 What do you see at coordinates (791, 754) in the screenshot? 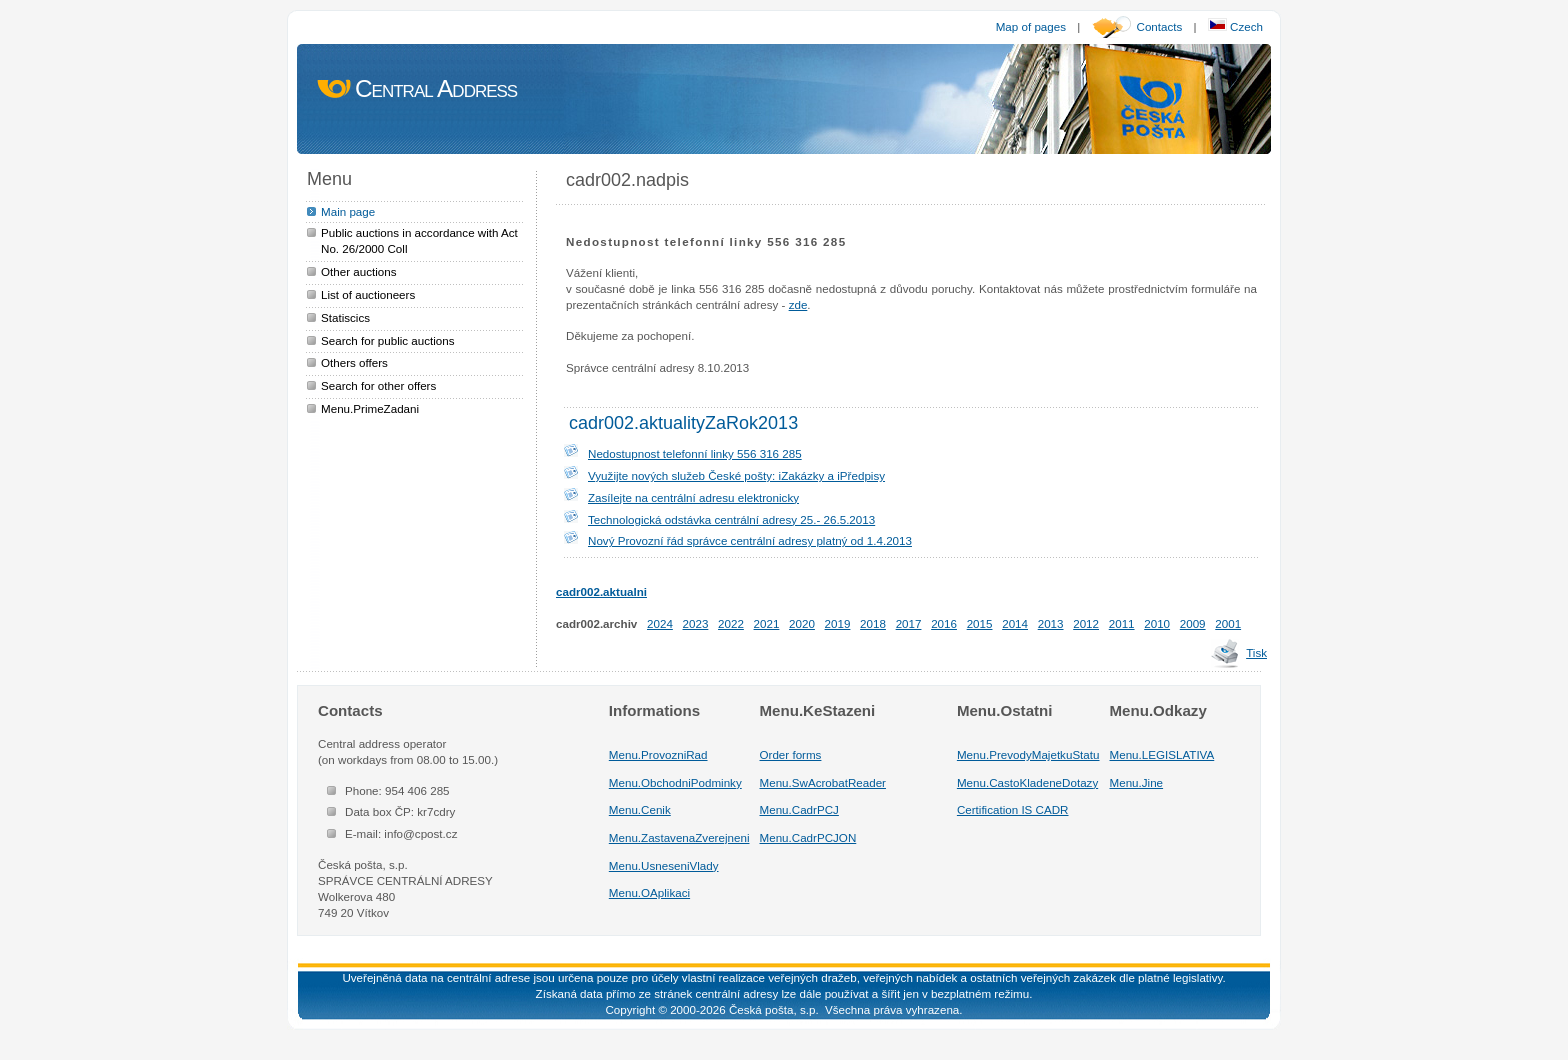
I see `Order forms` at bounding box center [791, 754].